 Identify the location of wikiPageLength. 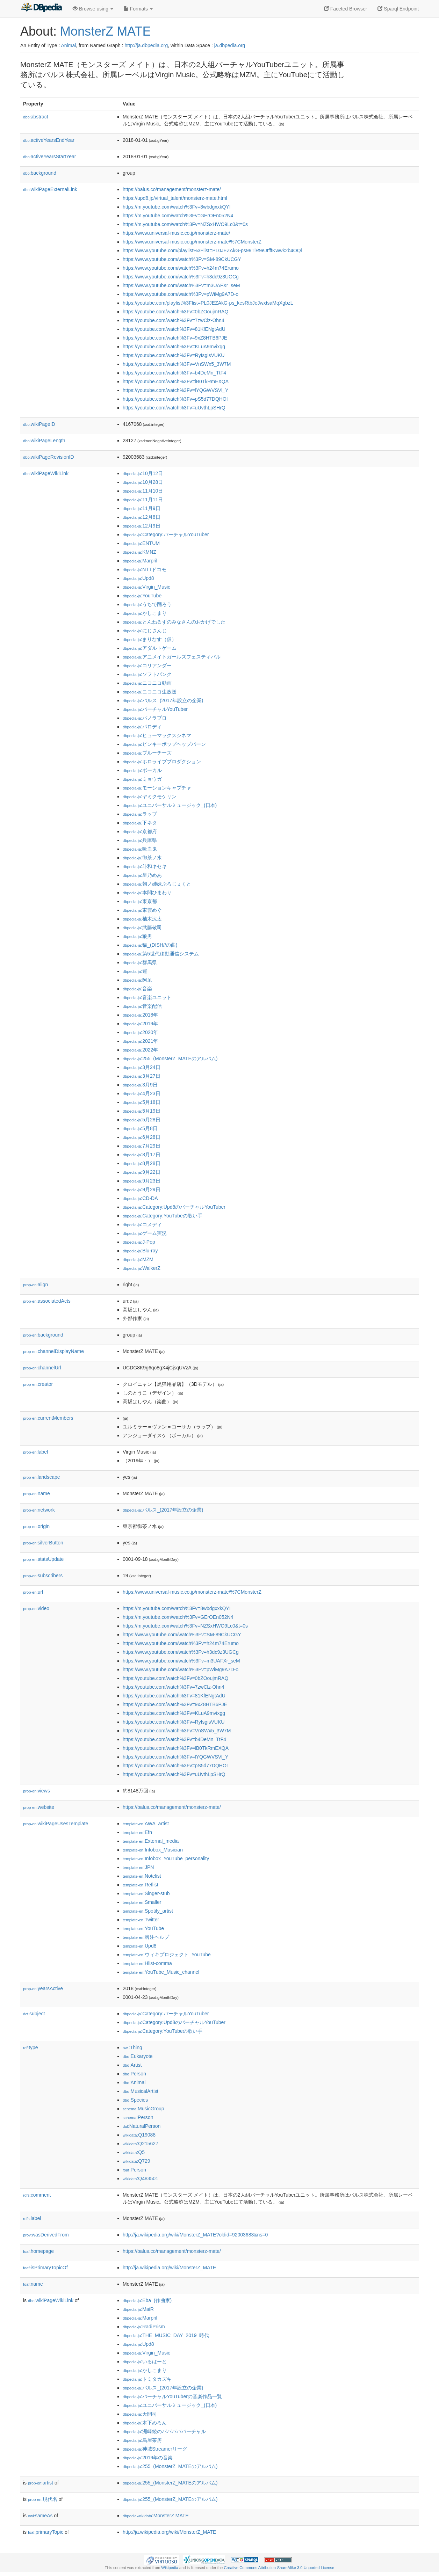
(44, 440).